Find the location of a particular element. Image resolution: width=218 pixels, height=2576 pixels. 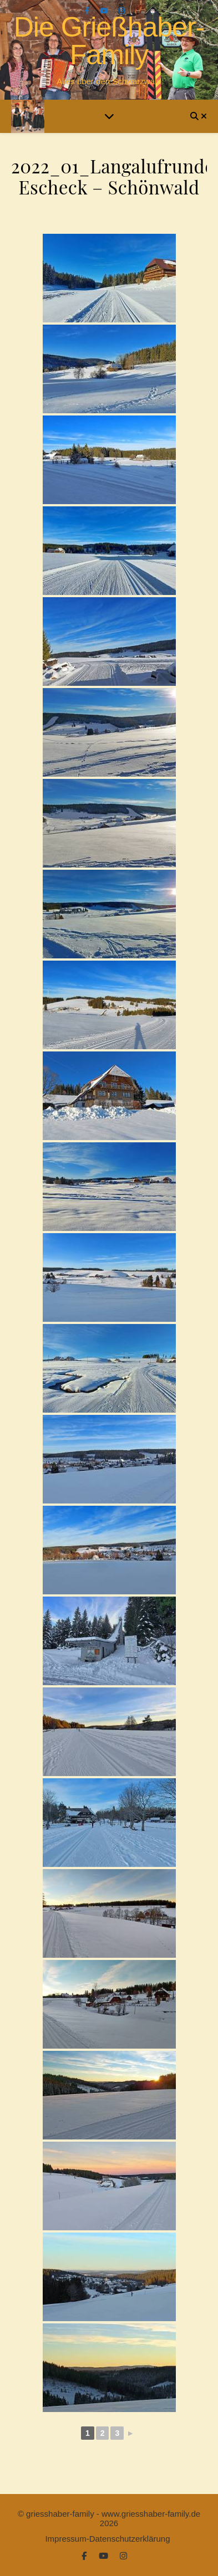

[facebook-f] is located at coordinates (88, 11).